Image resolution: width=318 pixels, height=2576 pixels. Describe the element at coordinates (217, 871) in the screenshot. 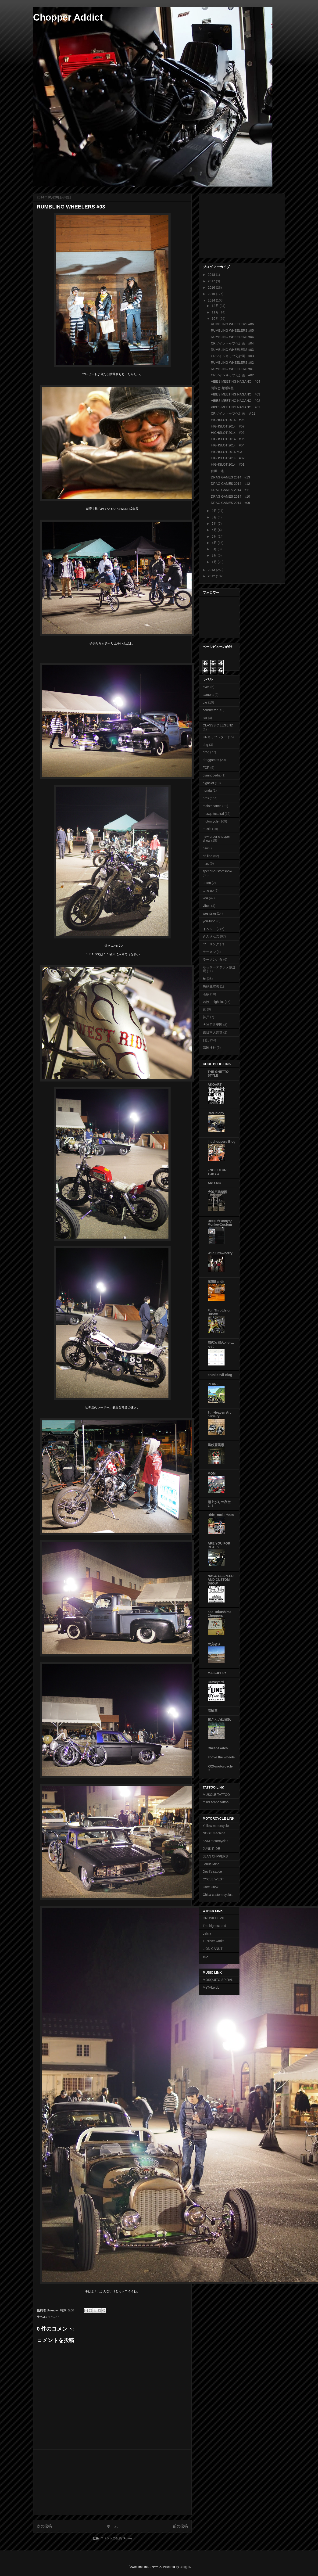

I see `speed&customshow` at that location.